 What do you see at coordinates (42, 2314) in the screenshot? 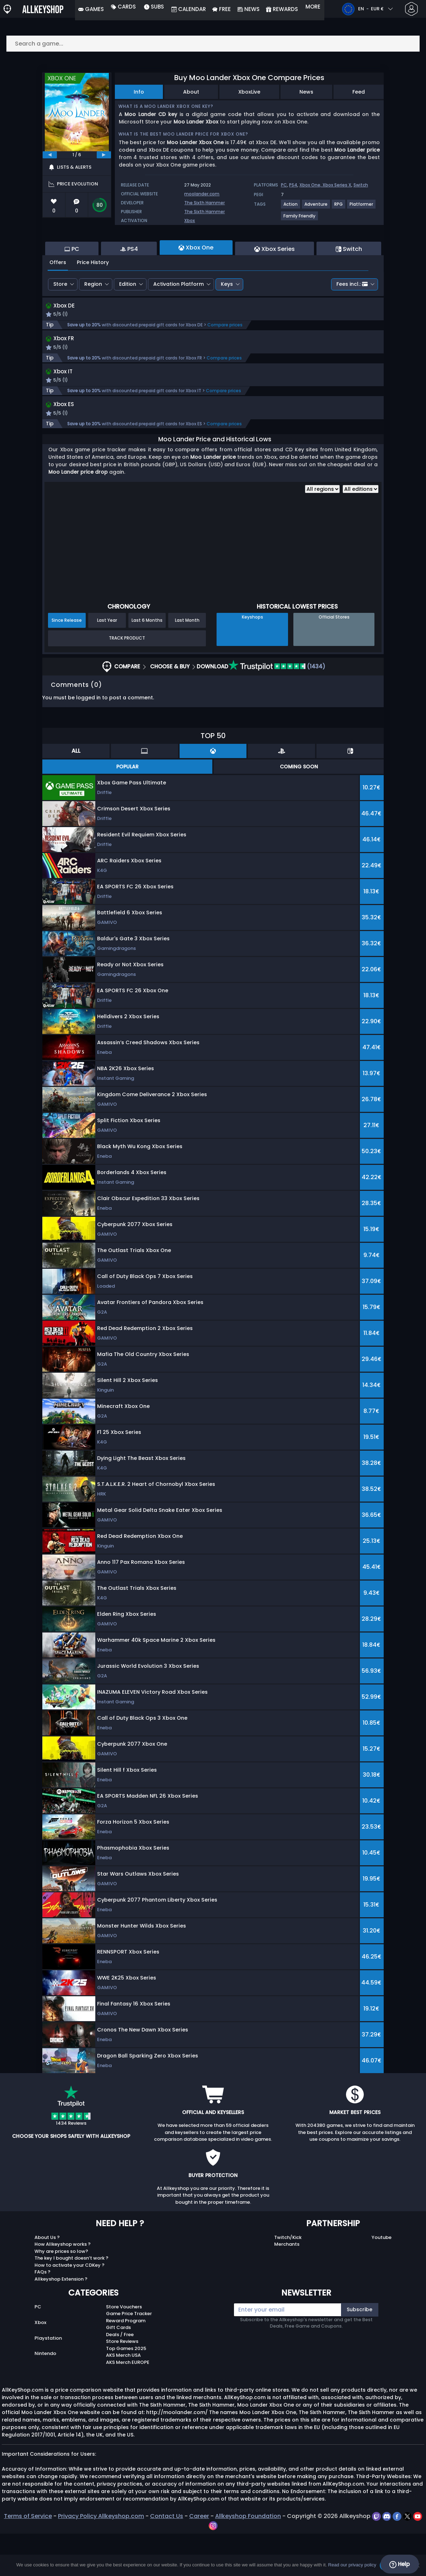
I see `FAQs ?` at bounding box center [42, 2314].